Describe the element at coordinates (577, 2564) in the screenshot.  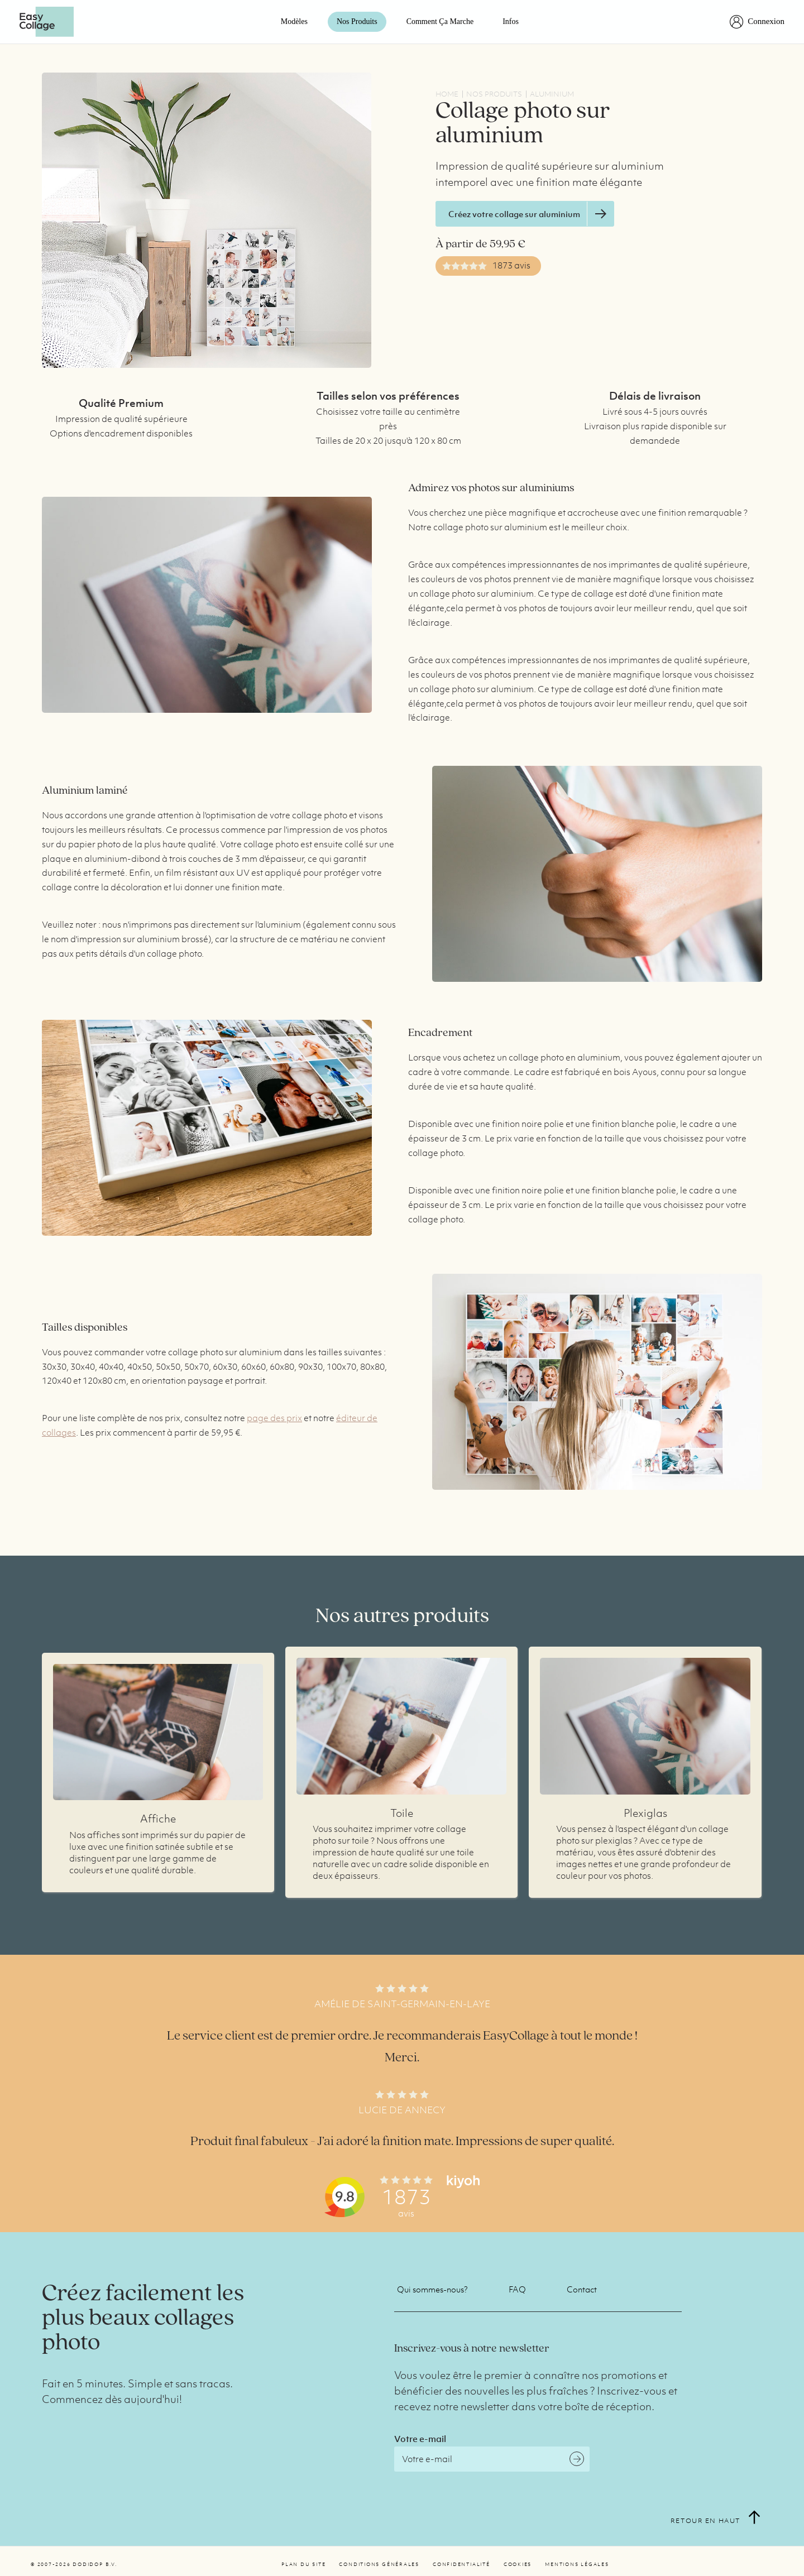
I see `Mentions légales` at that location.